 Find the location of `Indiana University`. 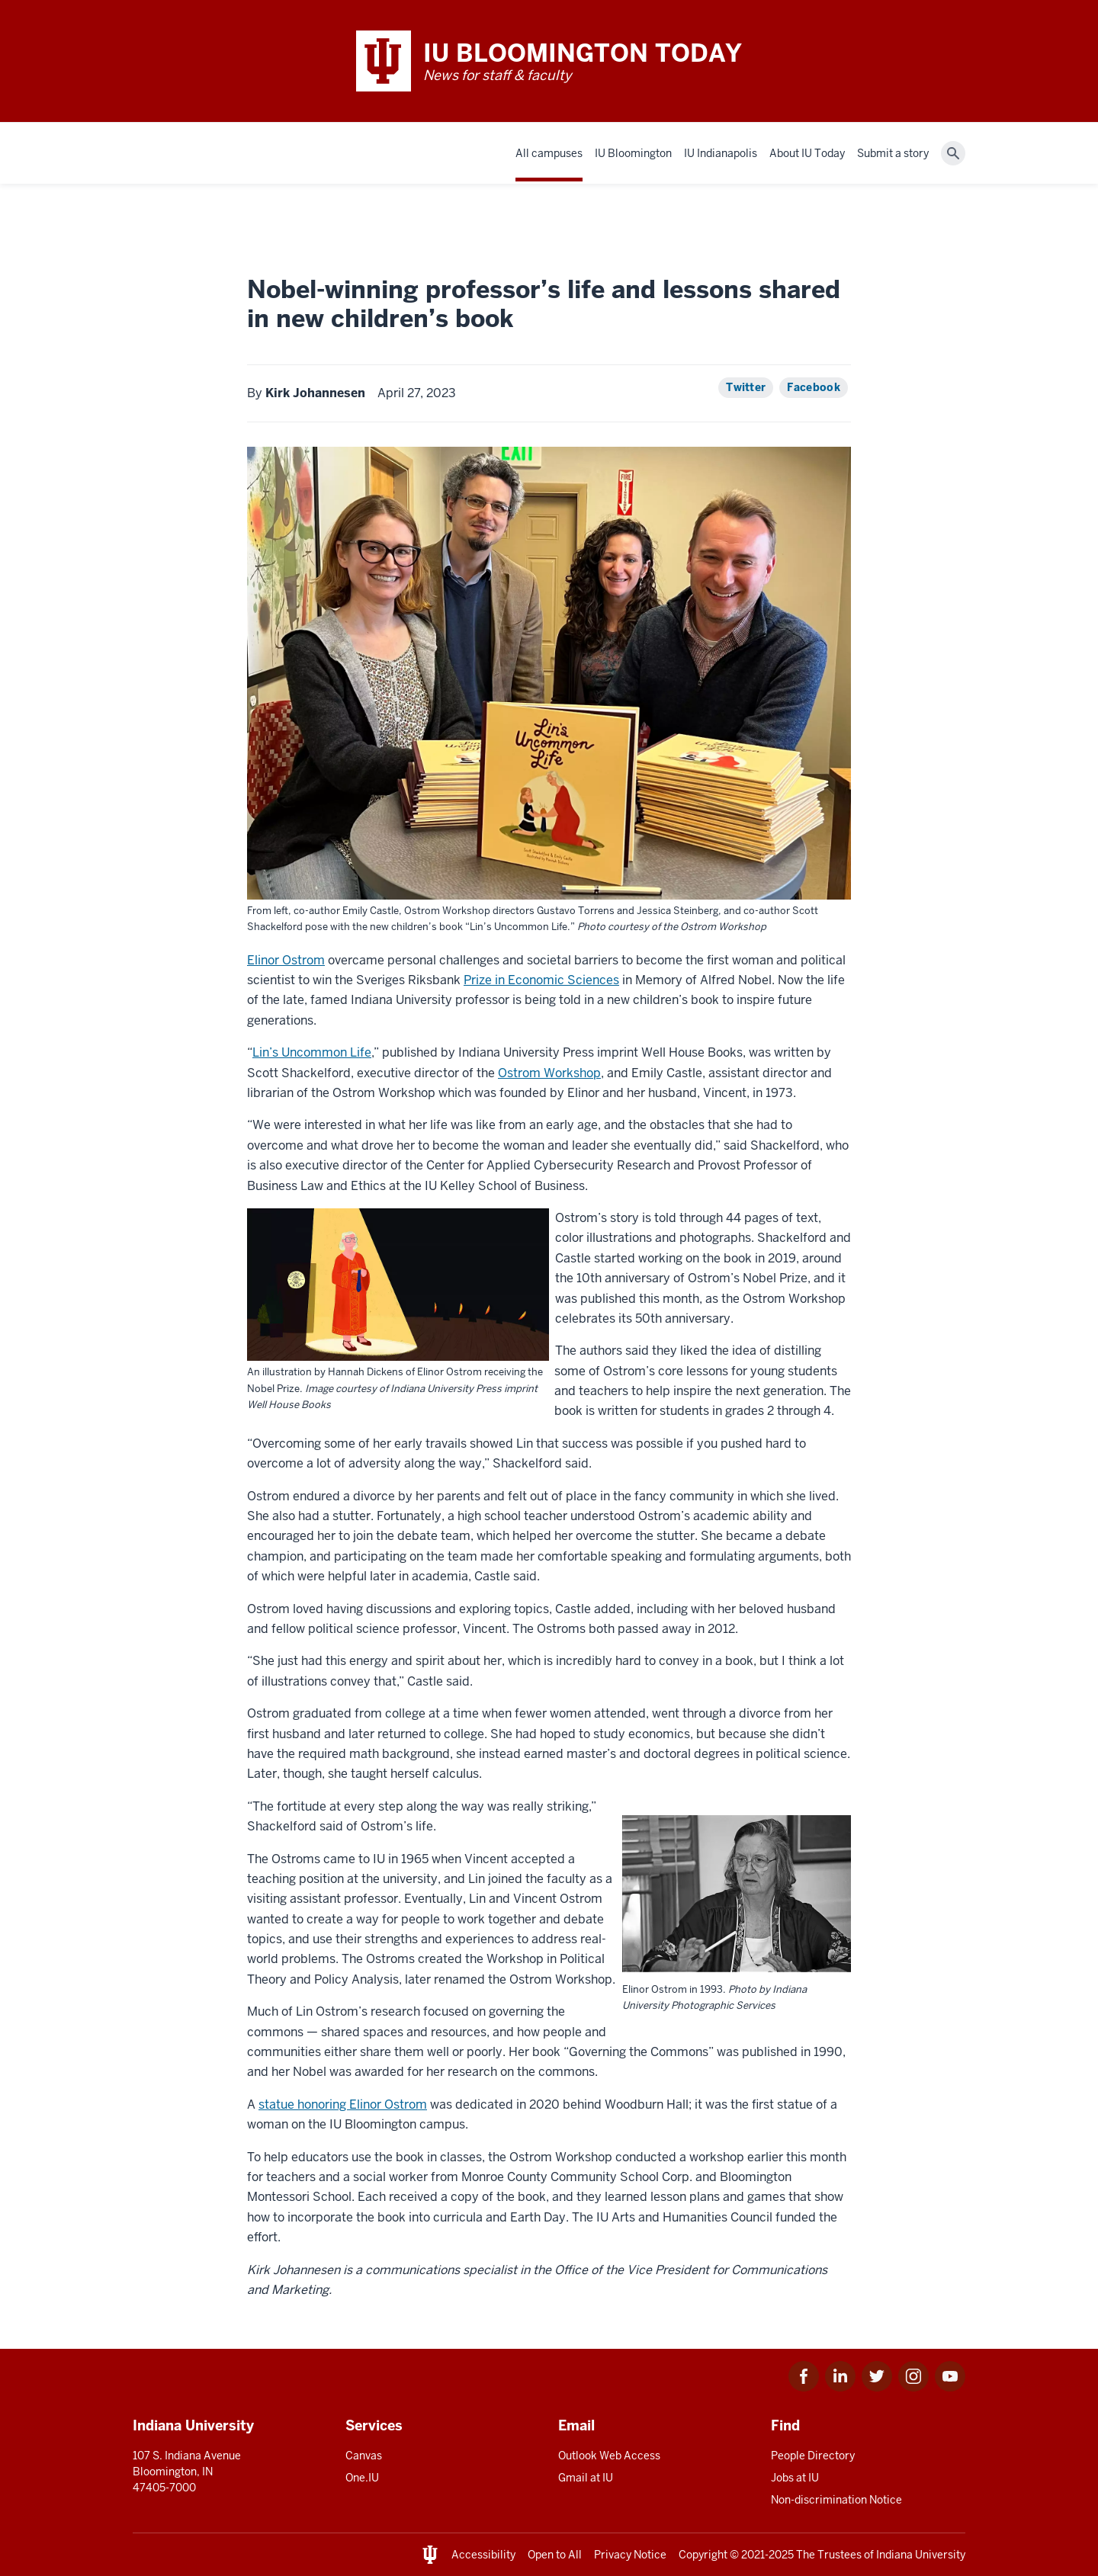

Indiana University is located at coordinates (920, 2555).